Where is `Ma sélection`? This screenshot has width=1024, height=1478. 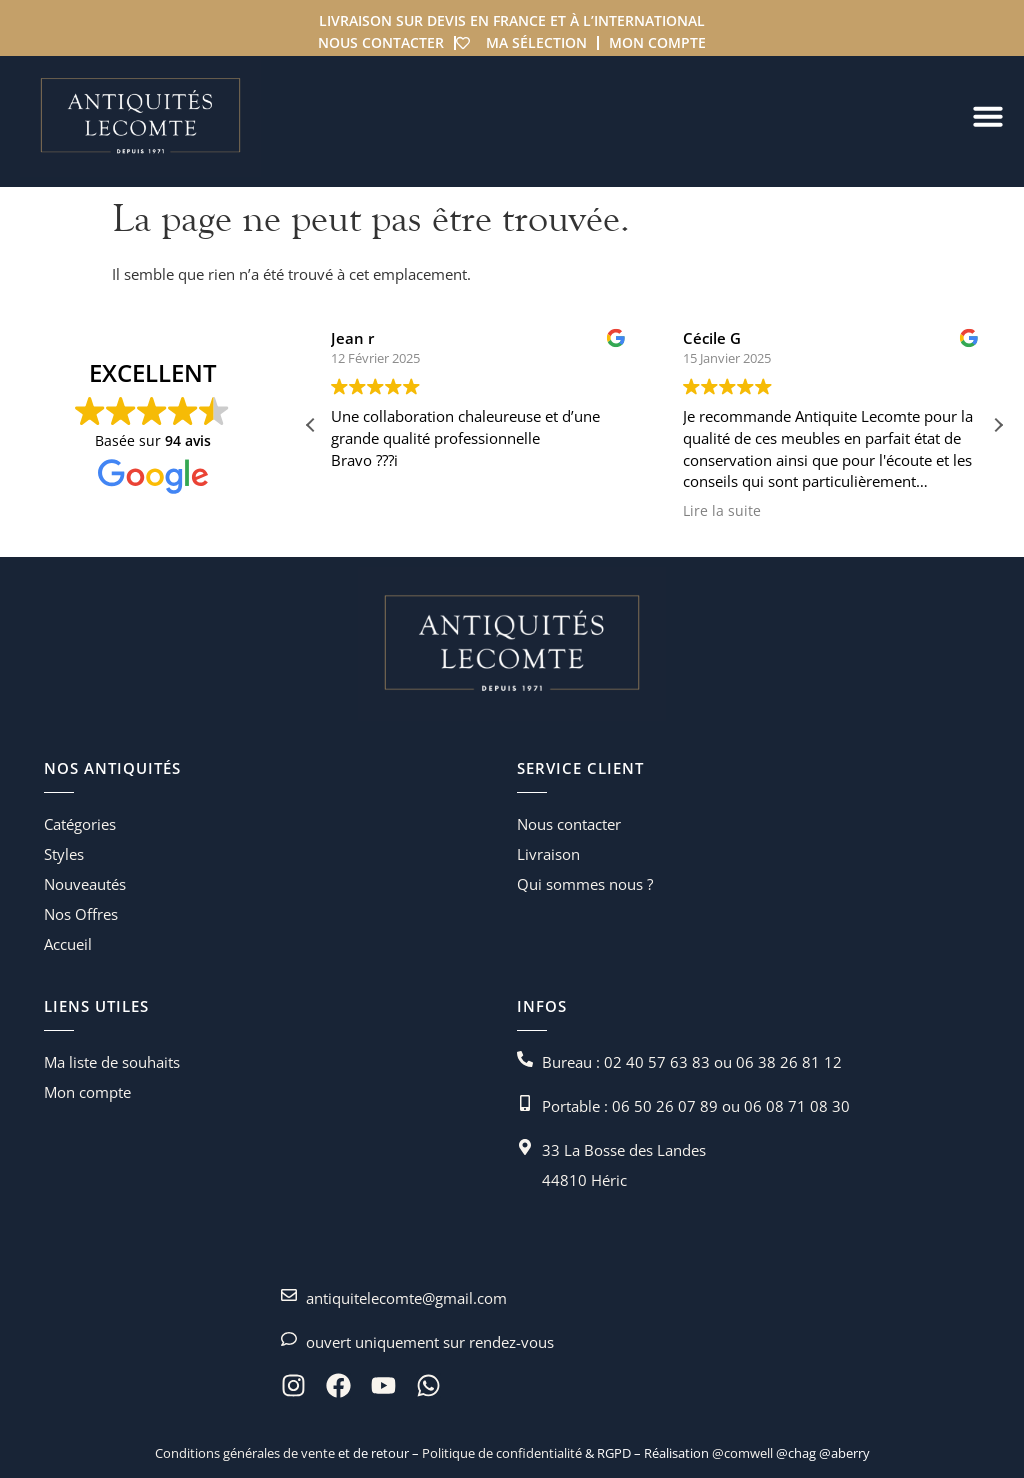 Ma sélection is located at coordinates (536, 42).